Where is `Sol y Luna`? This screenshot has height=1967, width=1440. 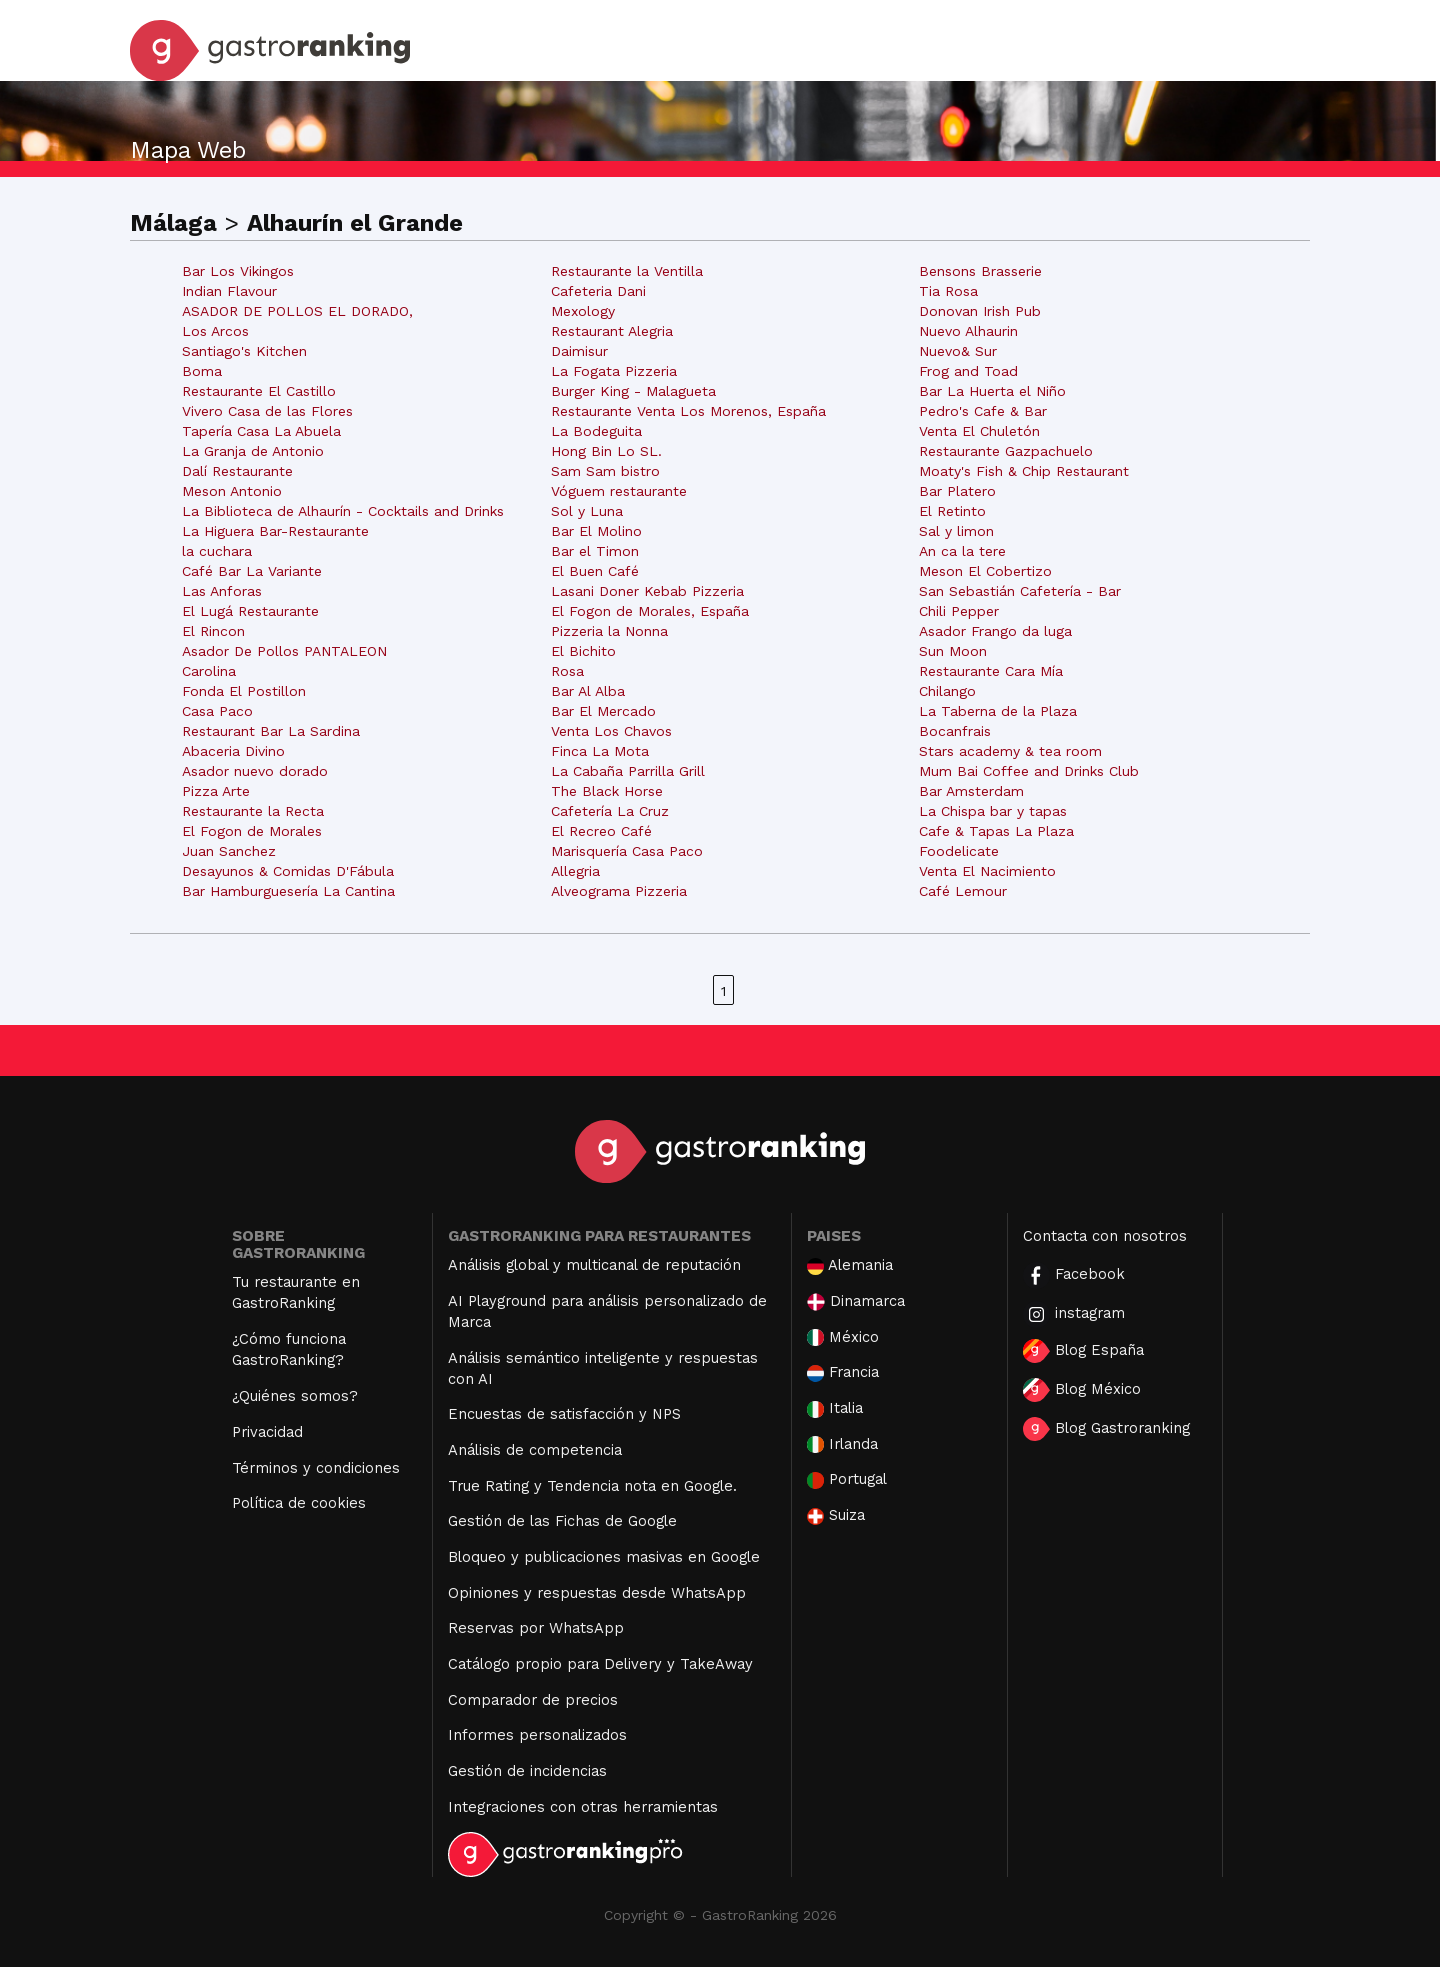
Sol y Luna is located at coordinates (587, 511).